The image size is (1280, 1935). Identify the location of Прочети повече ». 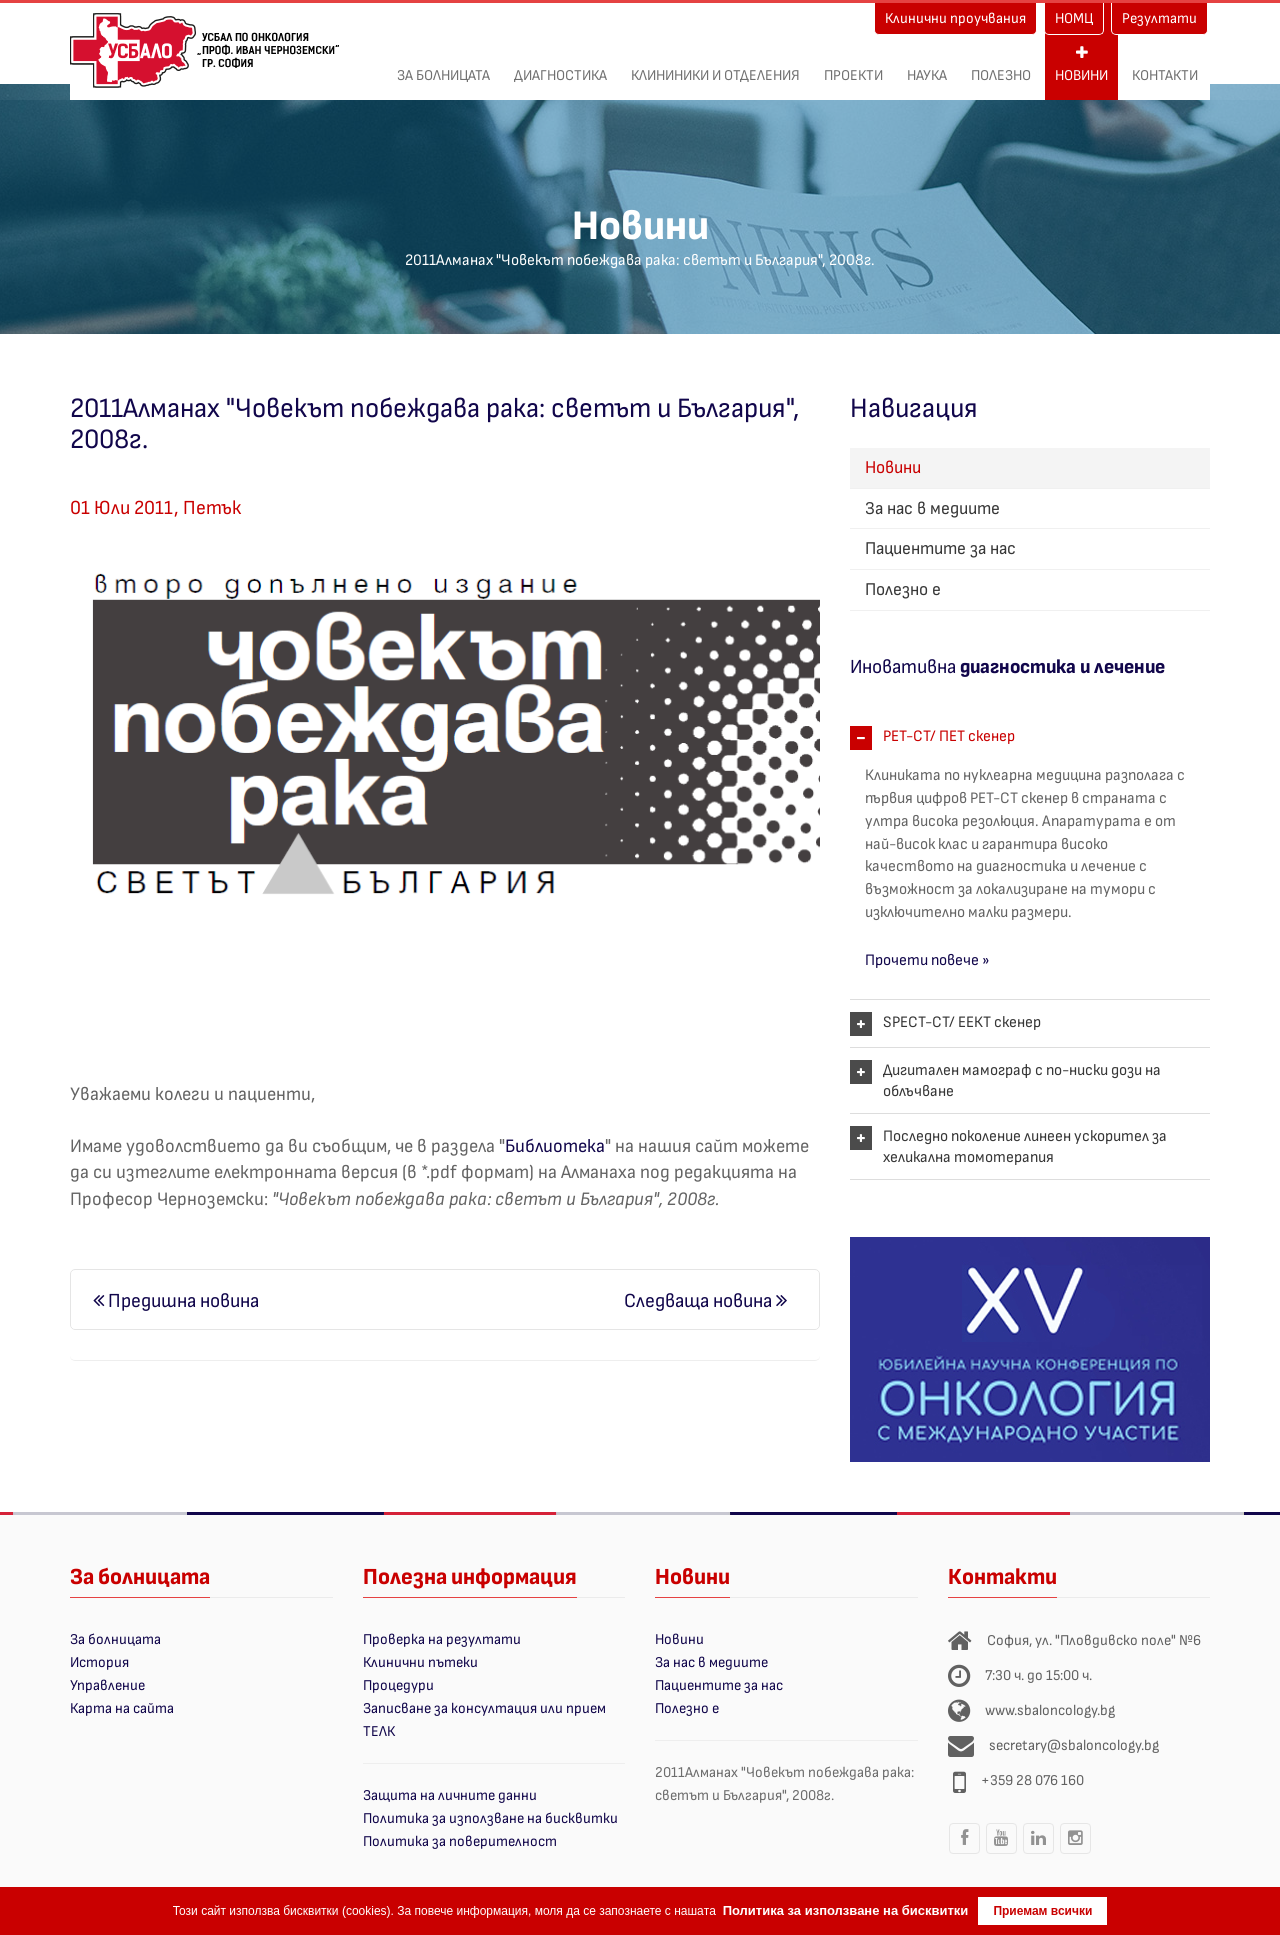
(927, 960).